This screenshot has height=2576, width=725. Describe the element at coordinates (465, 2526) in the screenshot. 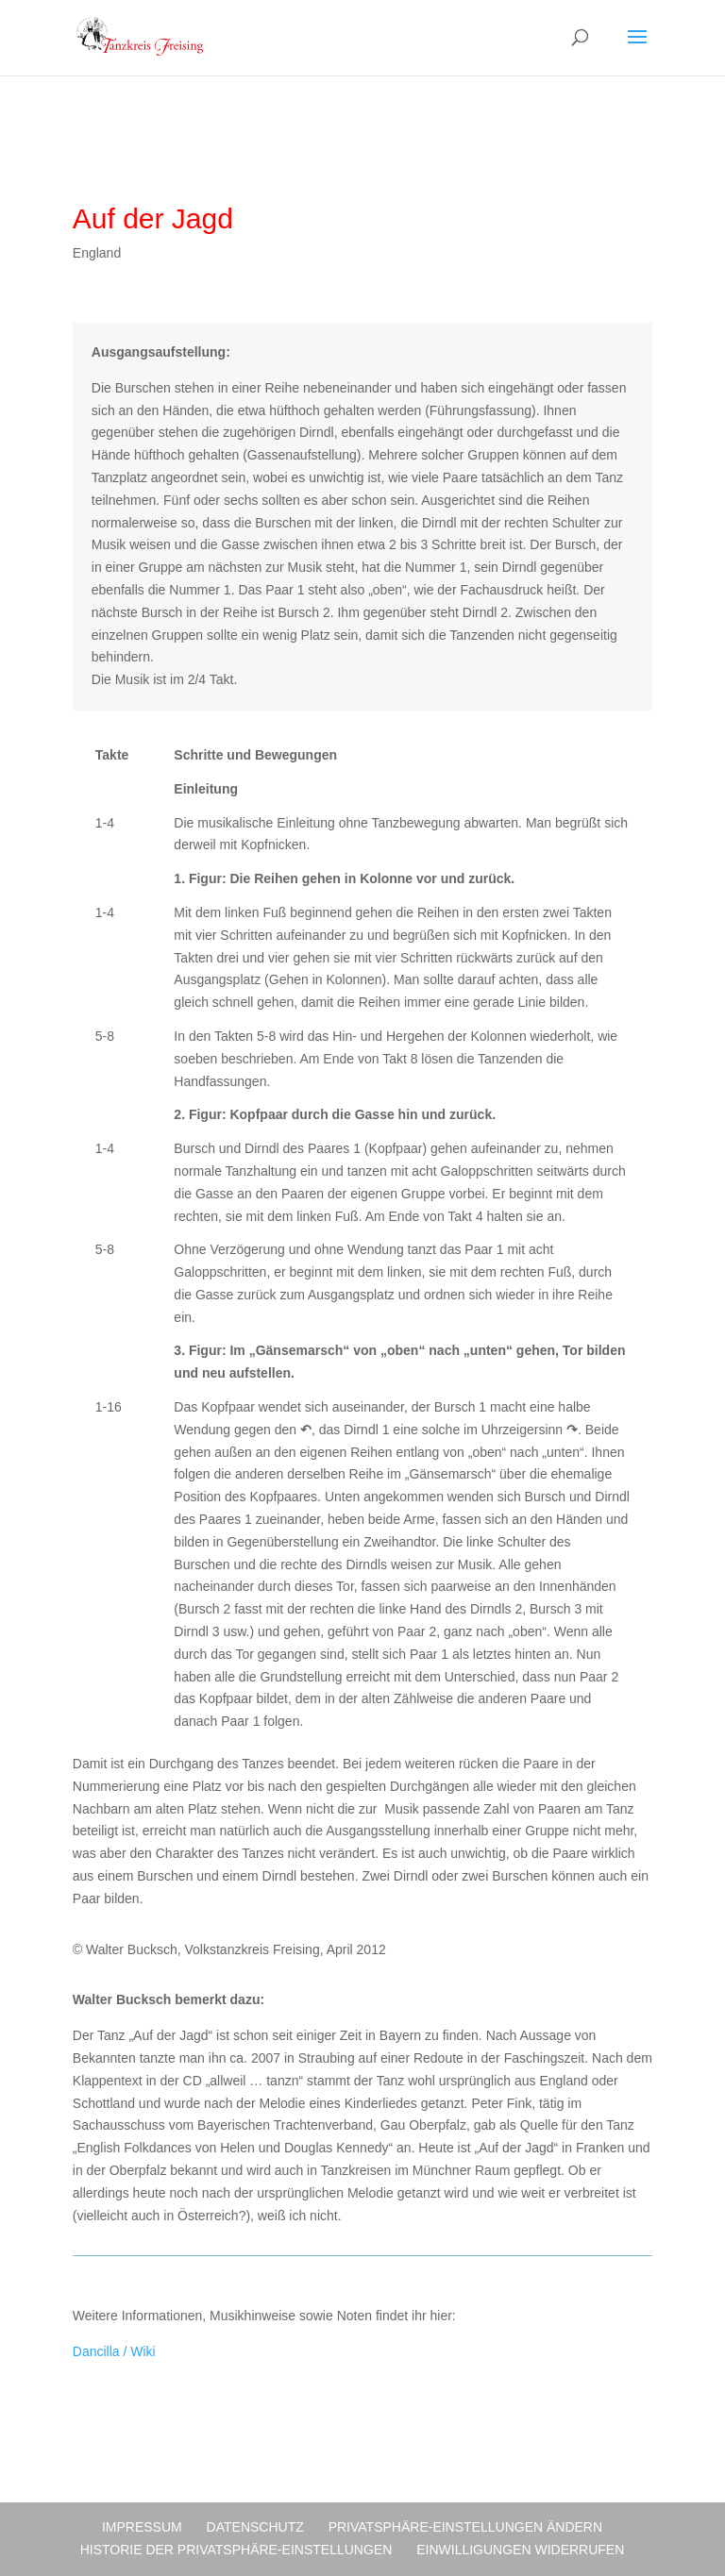

I see `Privatsphäre-Einstellungen ändern [button]` at that location.